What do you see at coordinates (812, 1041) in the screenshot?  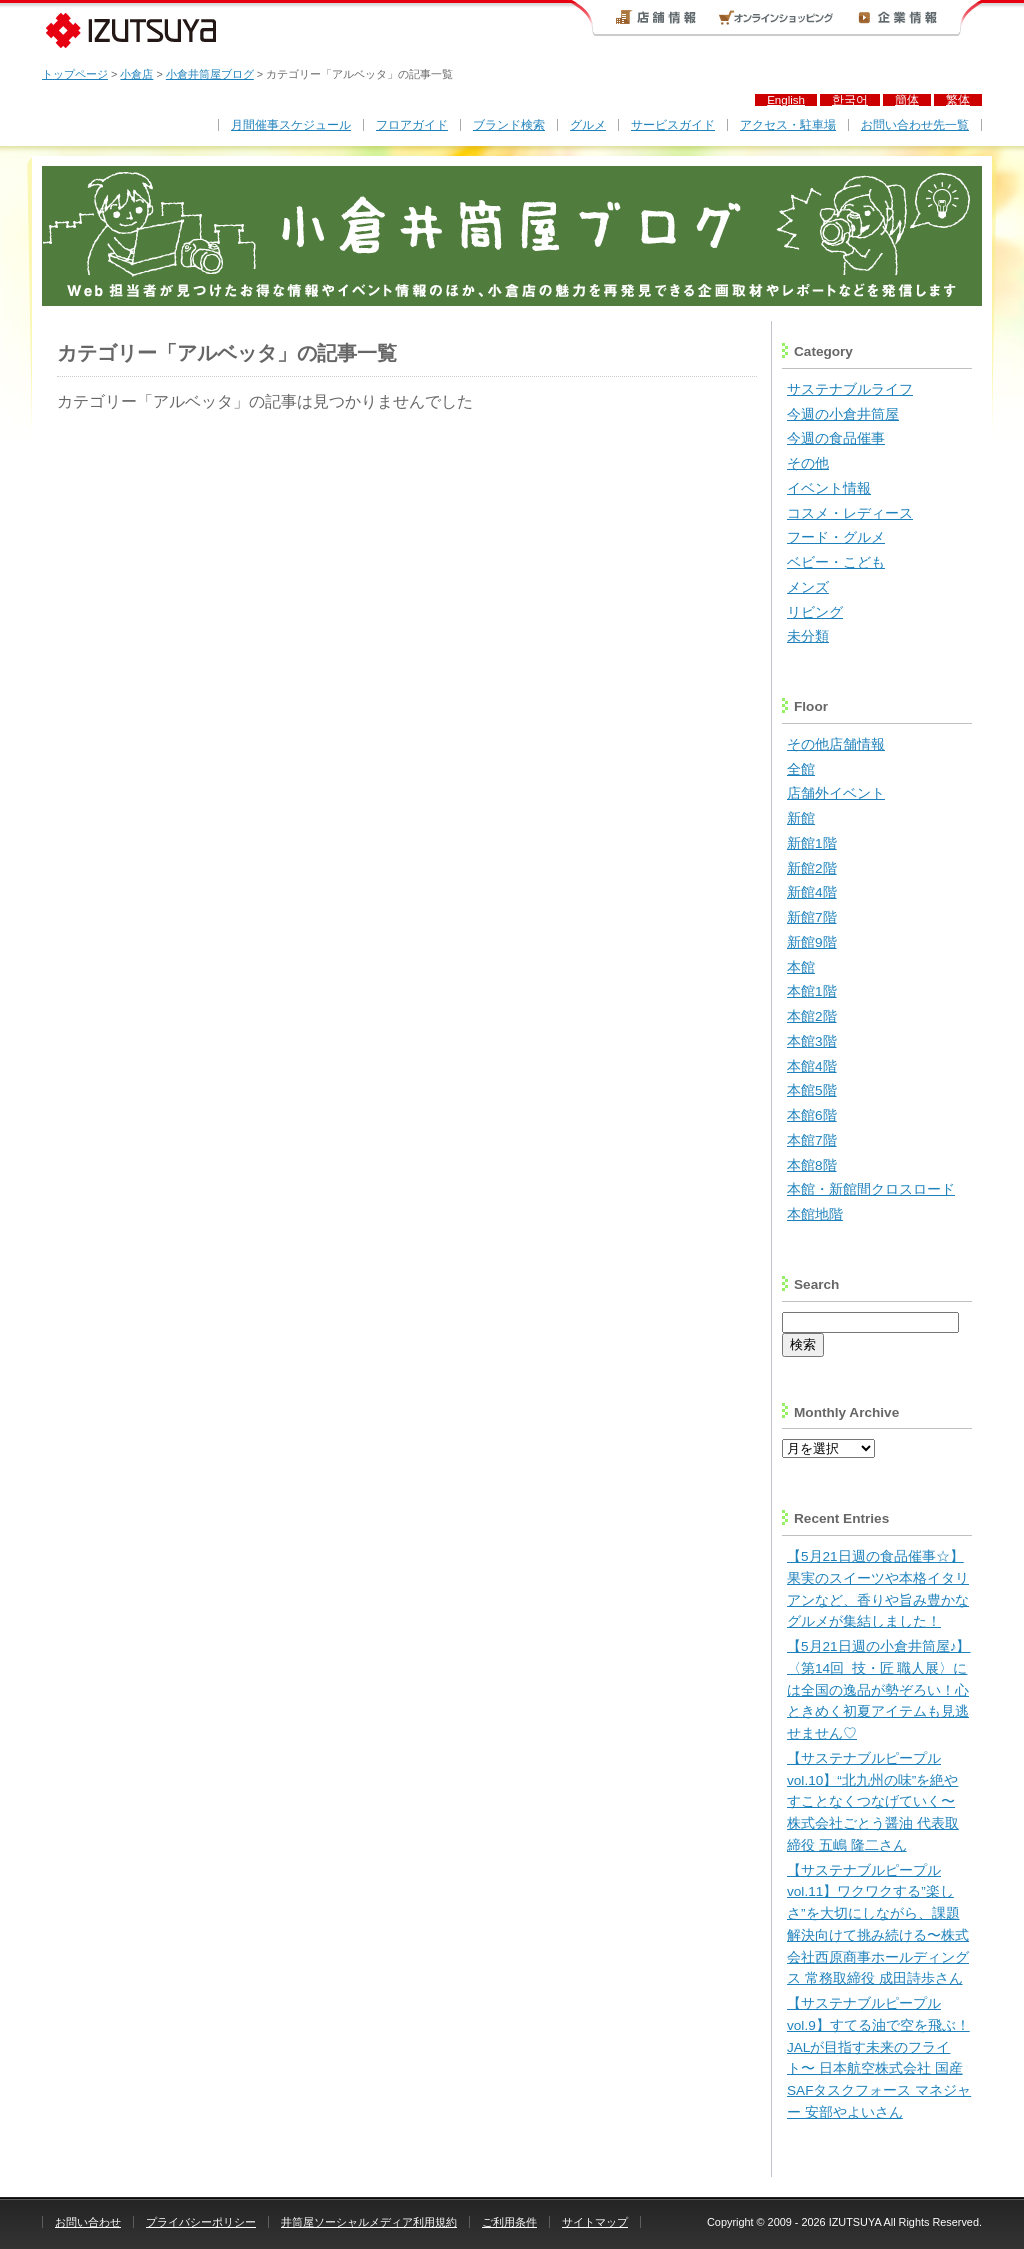 I see `本館3階` at bounding box center [812, 1041].